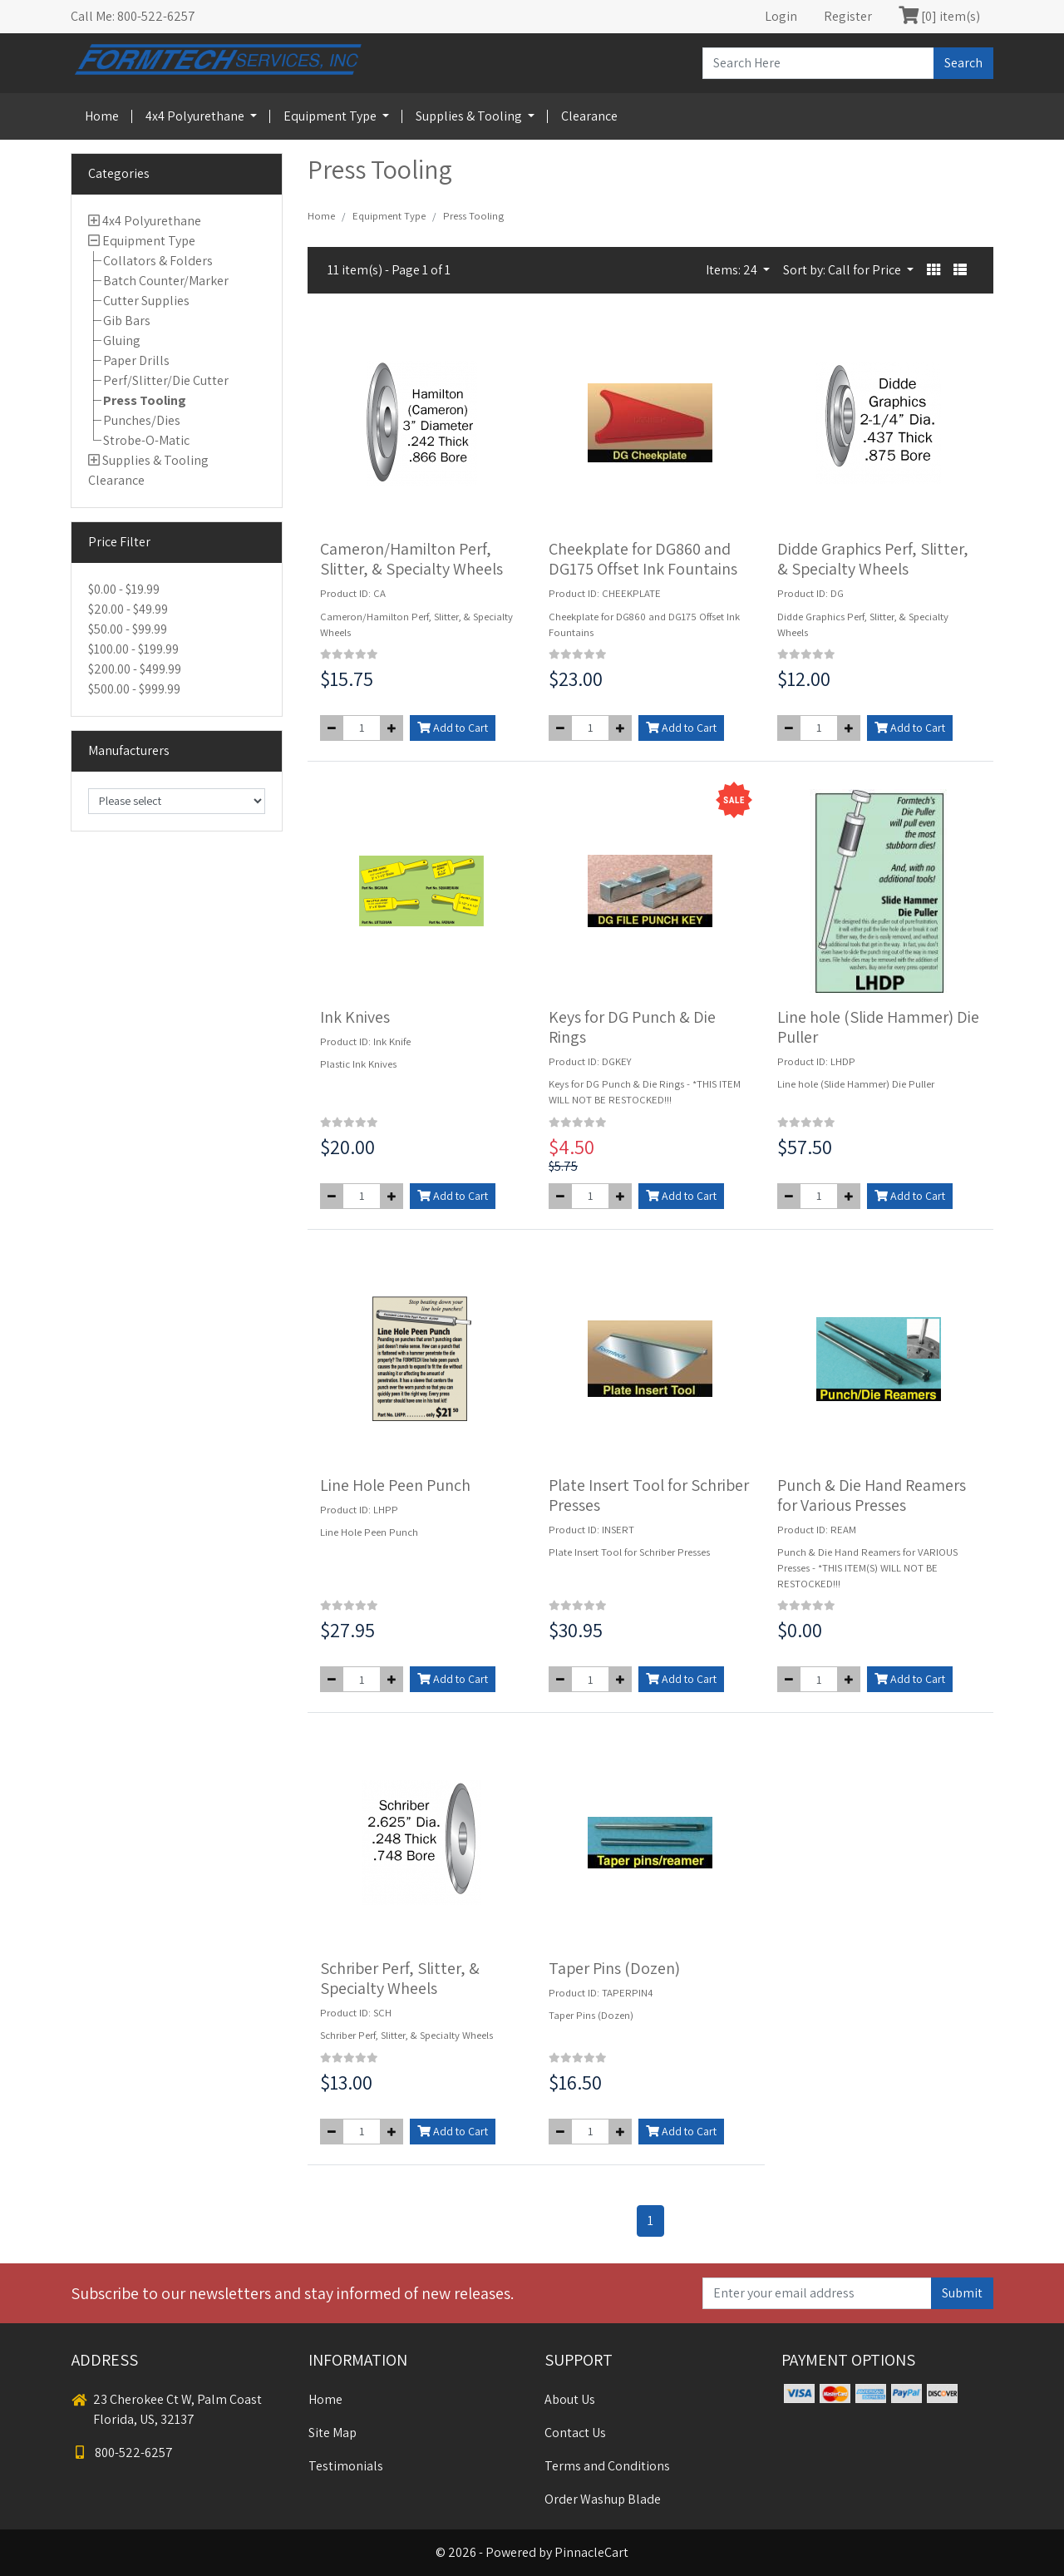 The width and height of the screenshot is (1064, 2576). I want to click on [button], so click(933, 270).